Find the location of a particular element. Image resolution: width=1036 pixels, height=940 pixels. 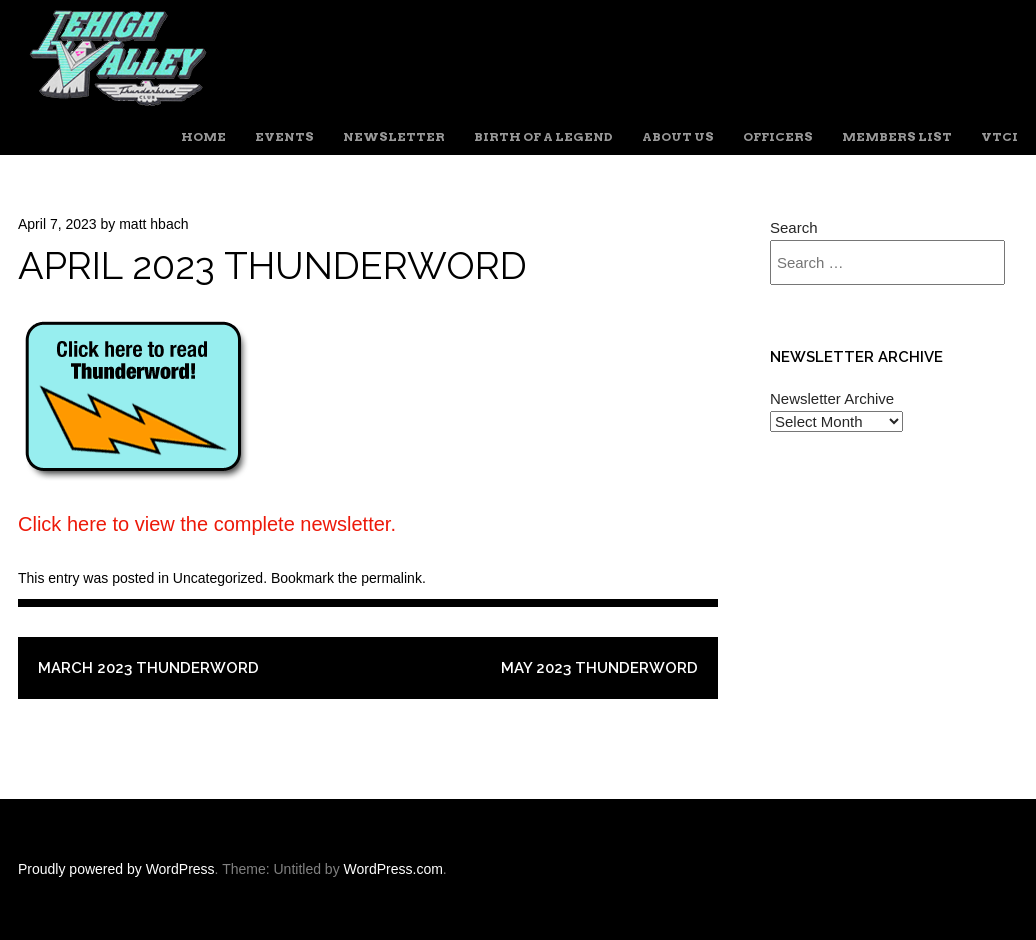

Birth of a Legend is located at coordinates (543, 136).